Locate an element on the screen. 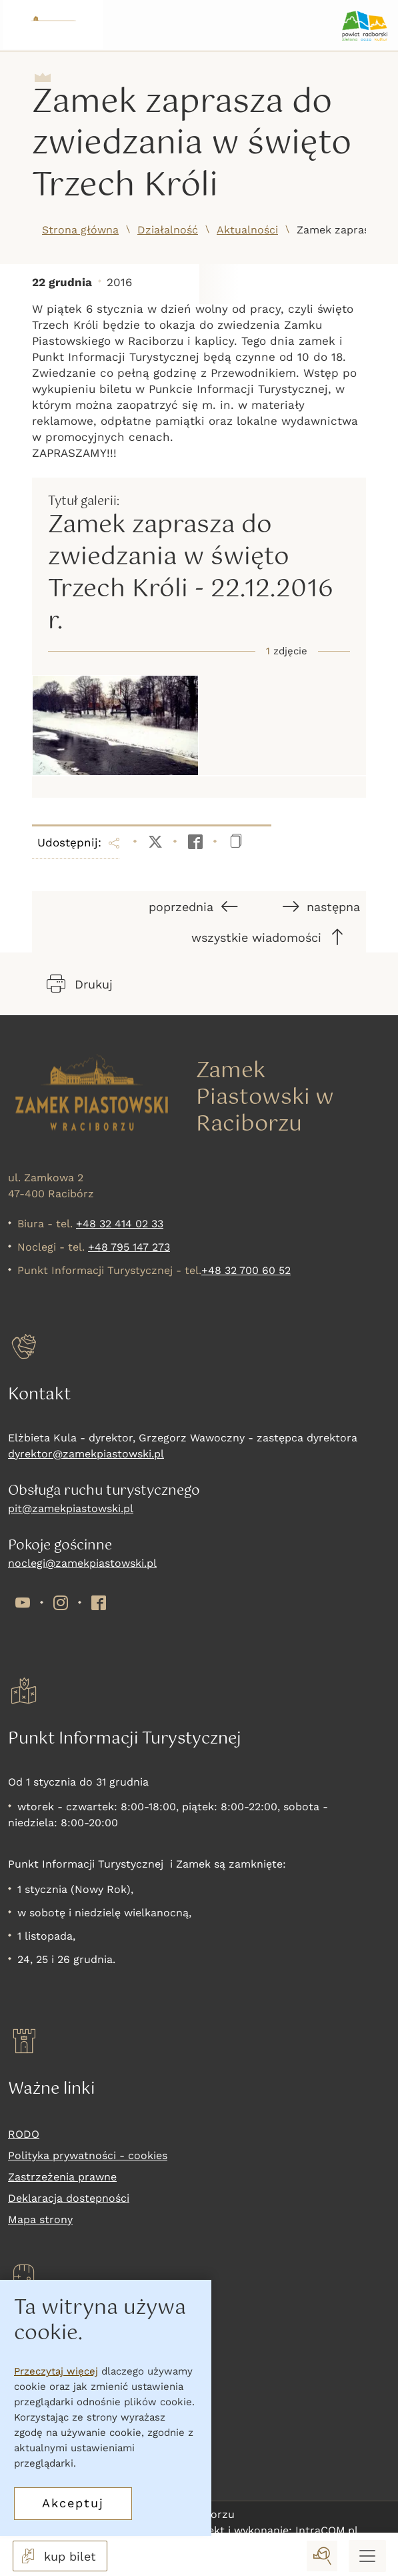  Działalność is located at coordinates (167, 229).